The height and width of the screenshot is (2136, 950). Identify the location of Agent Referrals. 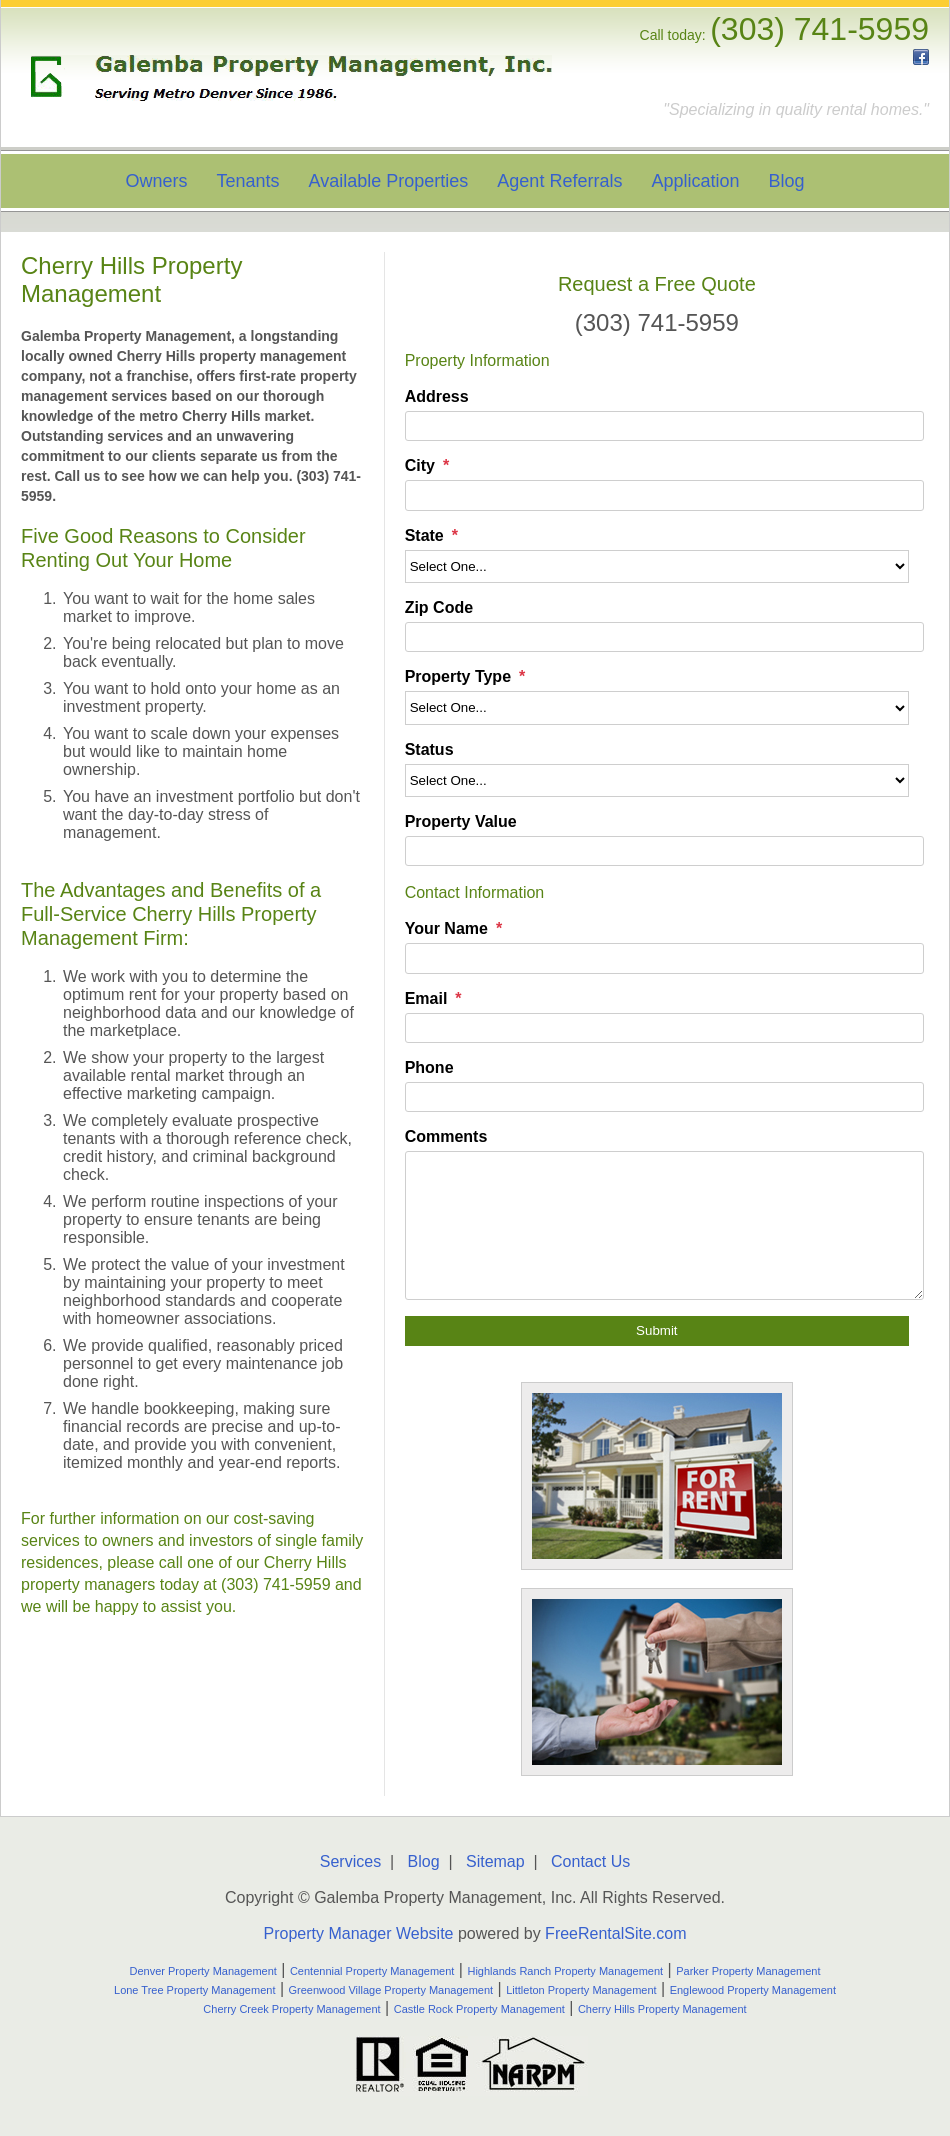
(559, 181).